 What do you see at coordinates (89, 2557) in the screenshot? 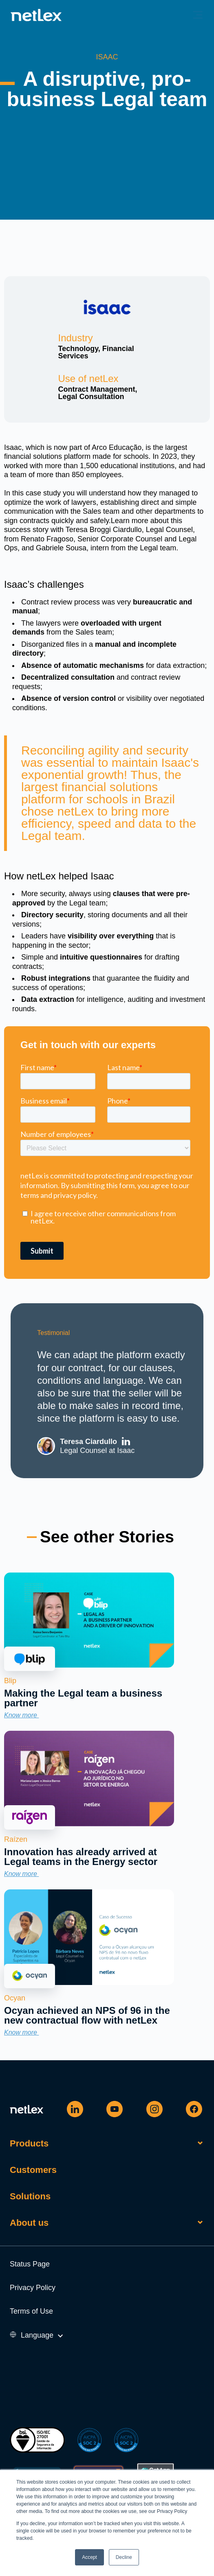
I see `Accept [button]` at bounding box center [89, 2557].